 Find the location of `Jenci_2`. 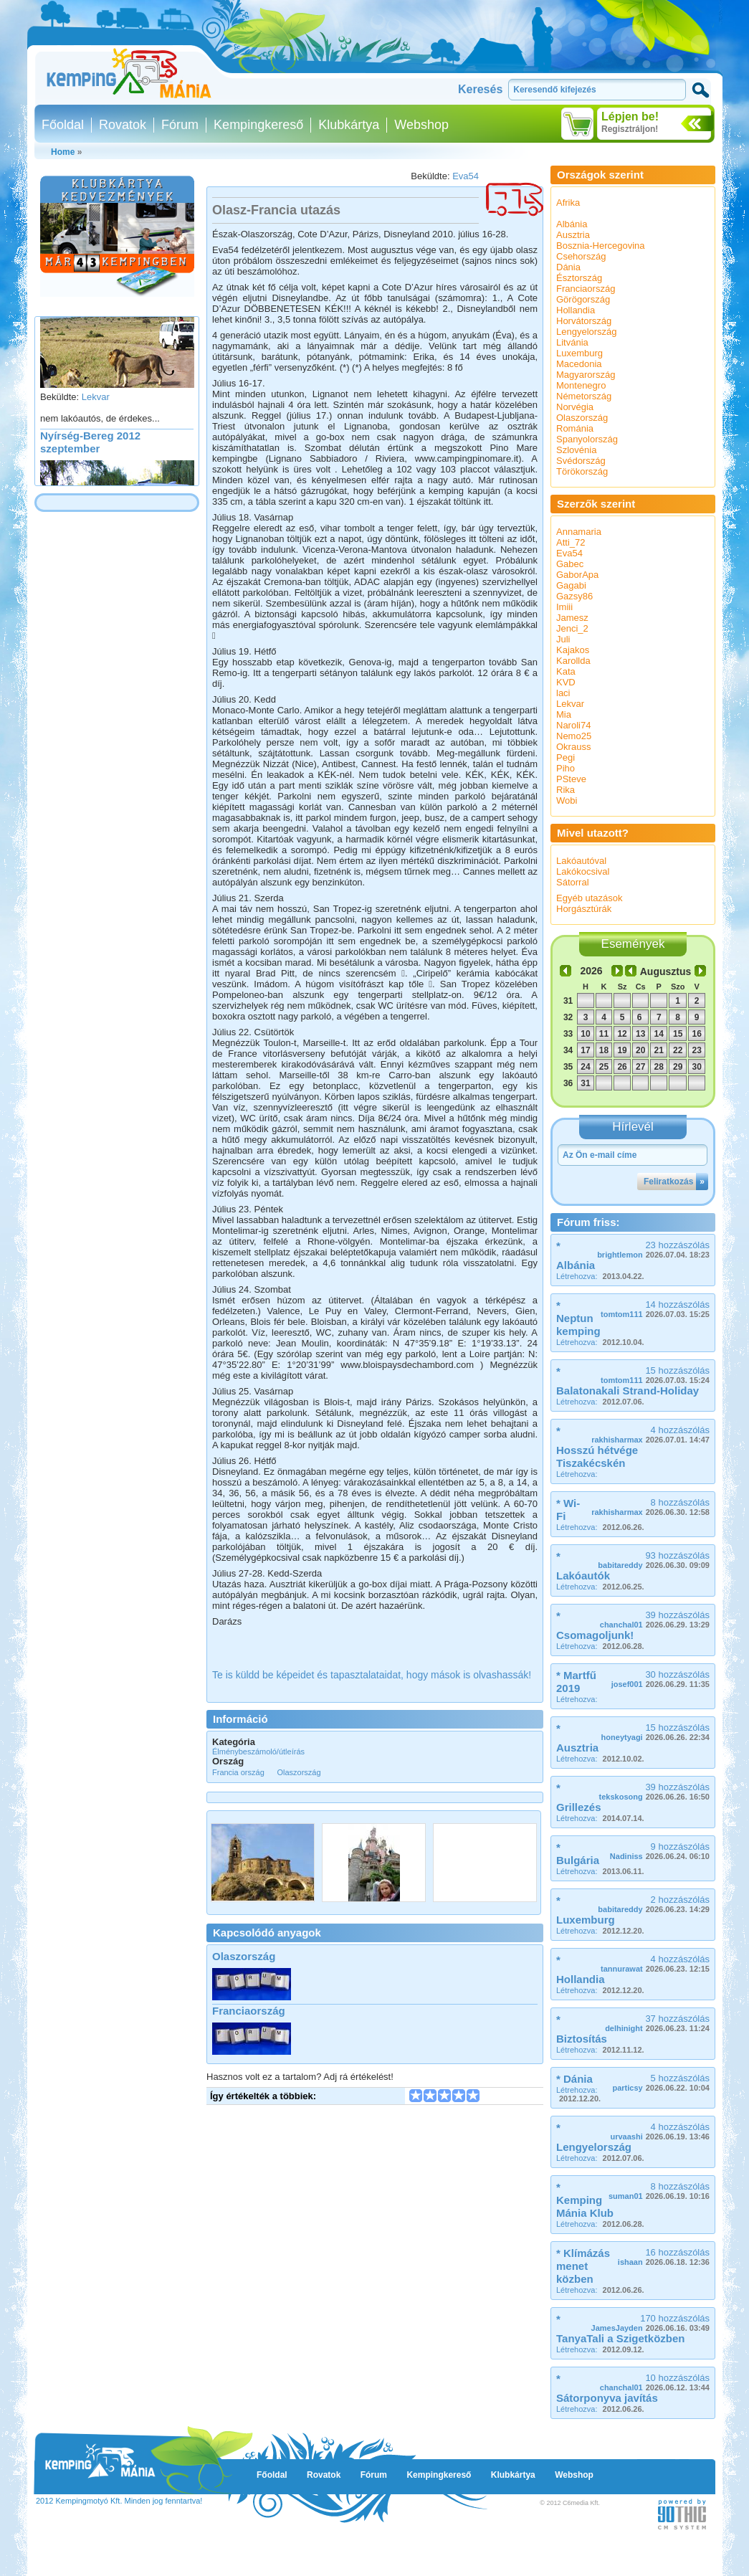

Jenci_2 is located at coordinates (572, 628).